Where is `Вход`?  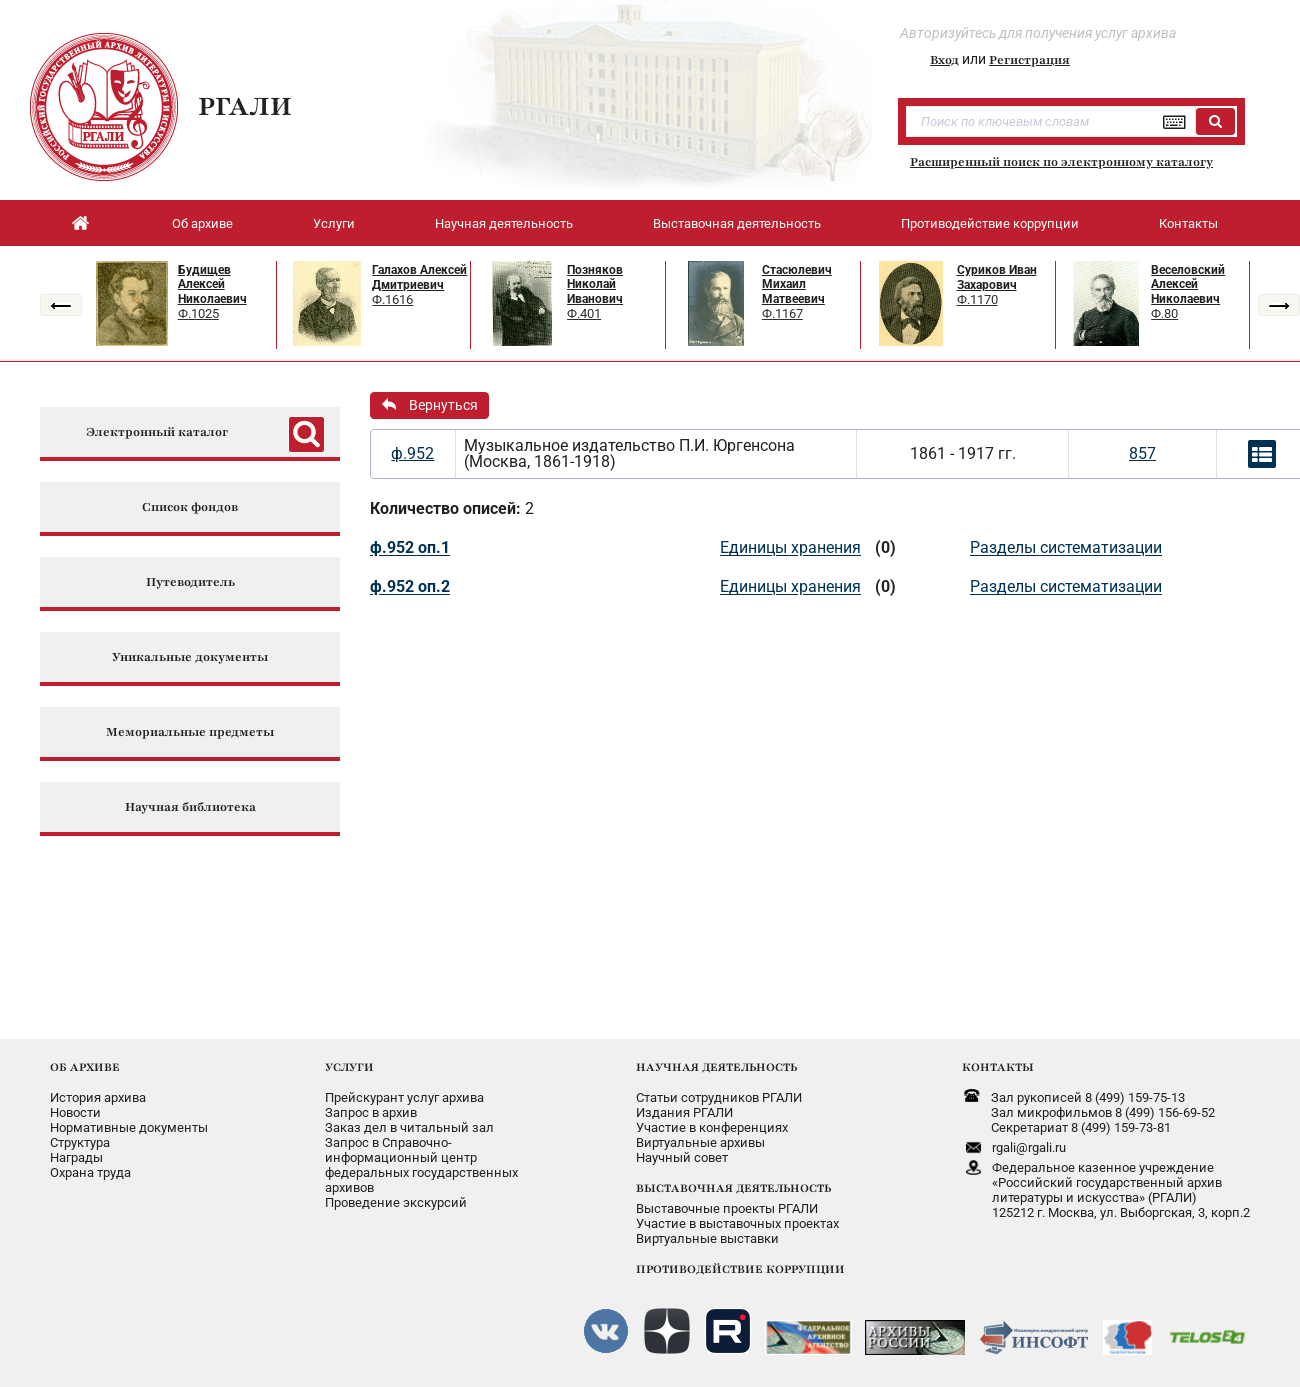
Вход is located at coordinates (944, 60).